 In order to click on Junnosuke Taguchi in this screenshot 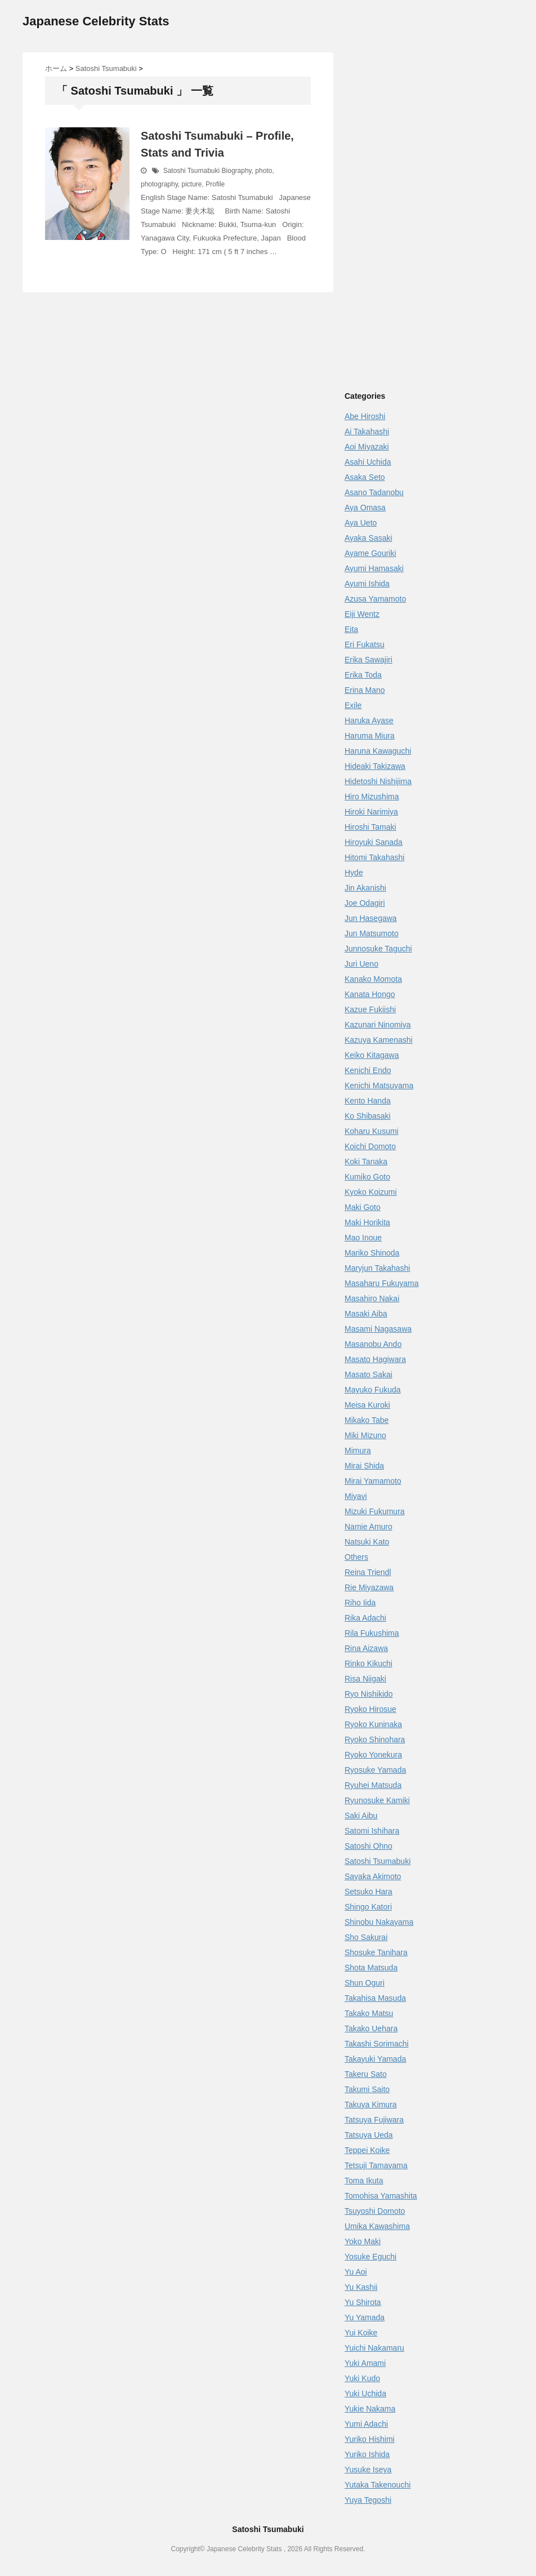, I will do `click(378, 948)`.